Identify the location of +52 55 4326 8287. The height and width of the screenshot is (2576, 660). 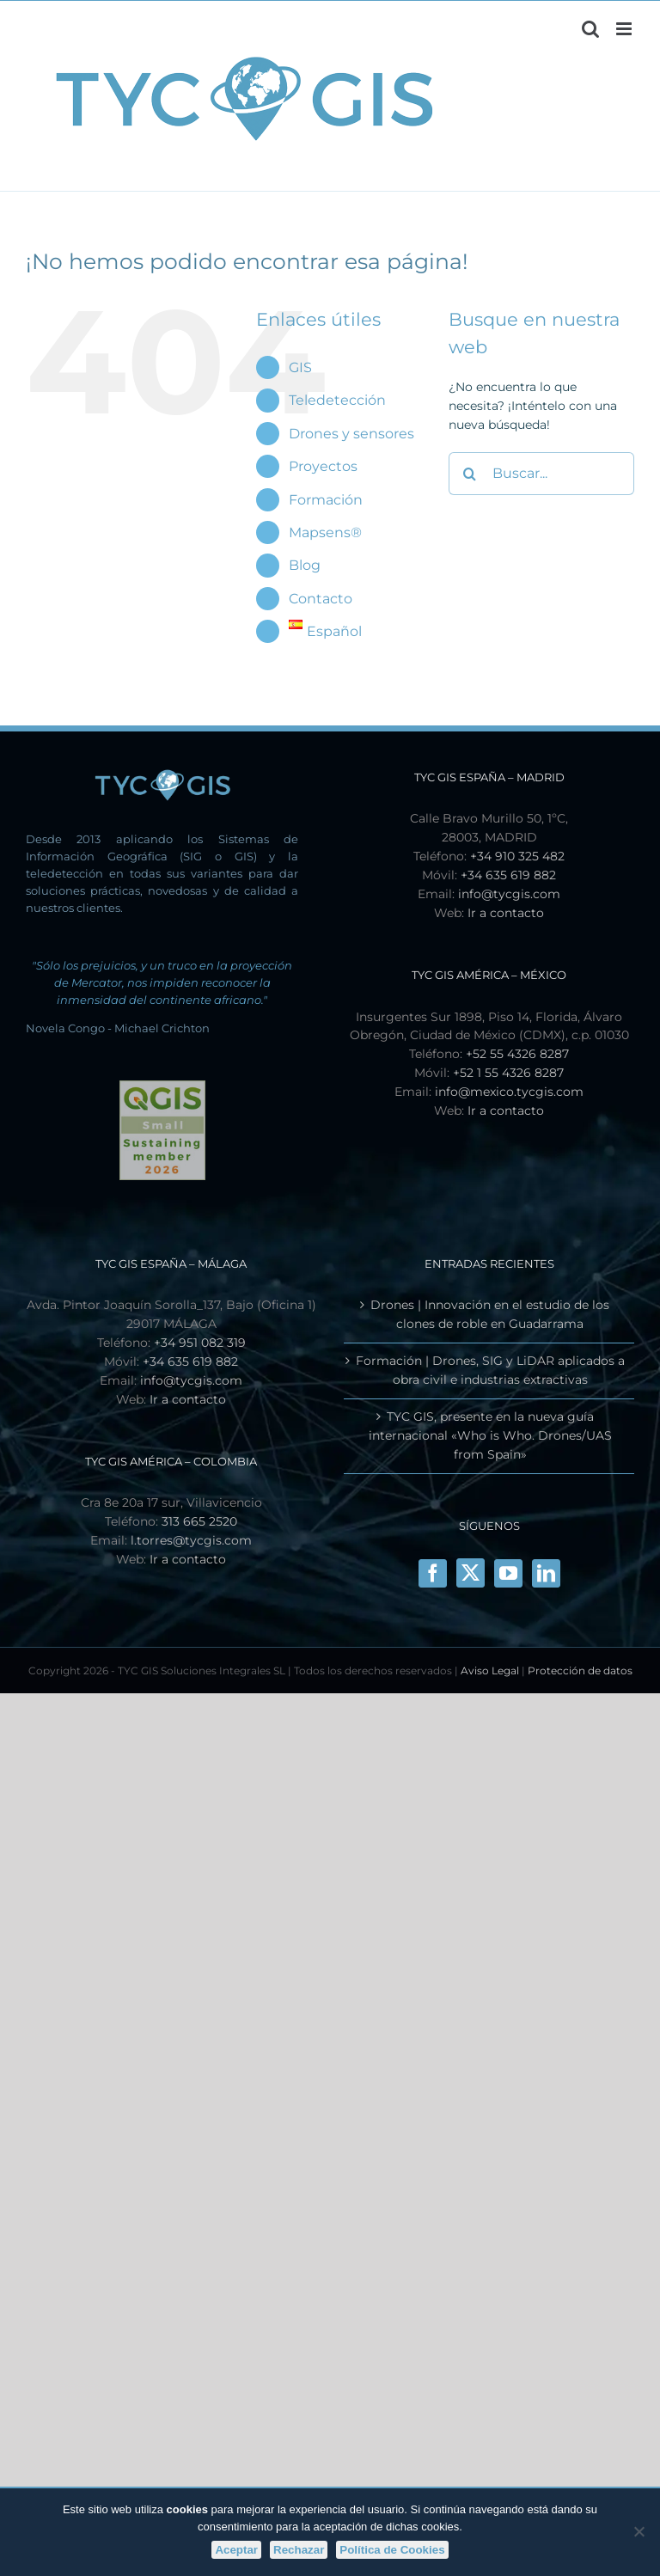
(517, 1054).